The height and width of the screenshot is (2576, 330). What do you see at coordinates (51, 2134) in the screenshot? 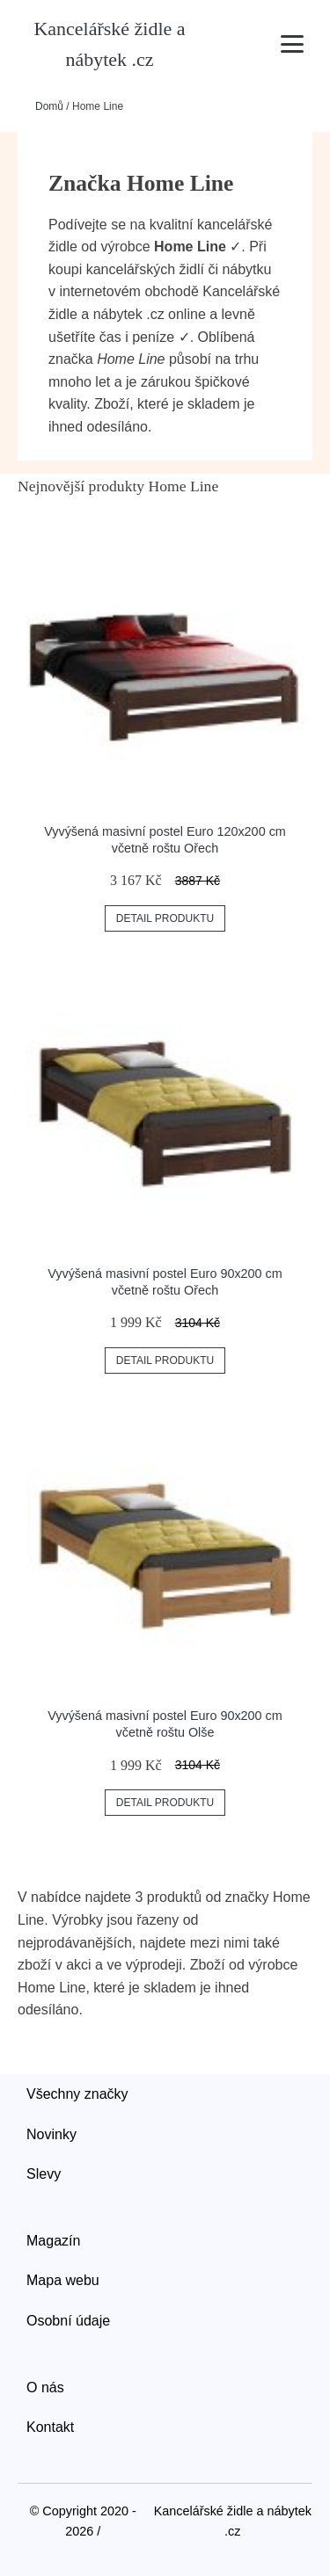
I see `Novinky` at bounding box center [51, 2134].